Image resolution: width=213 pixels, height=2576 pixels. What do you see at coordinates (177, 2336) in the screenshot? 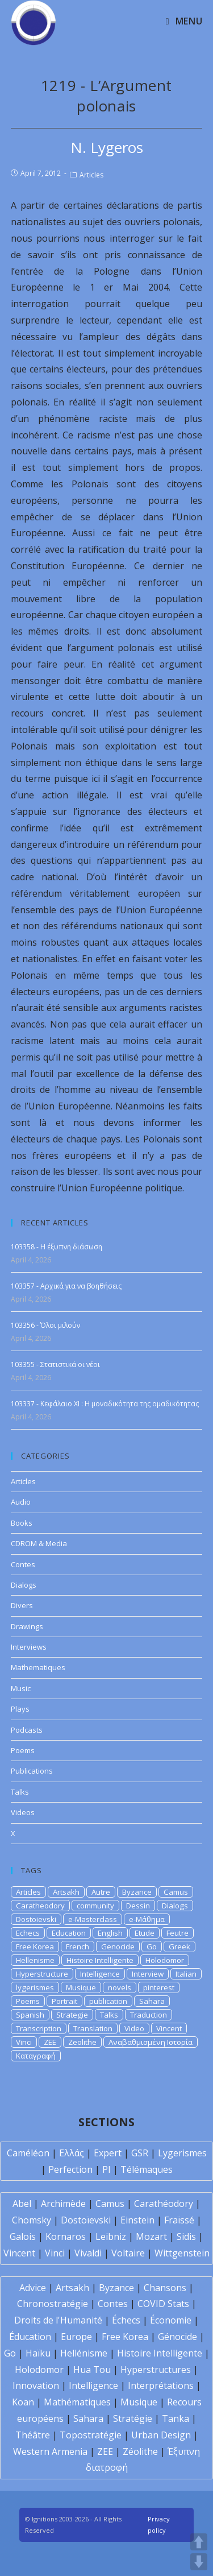
I see `Génocide` at bounding box center [177, 2336].